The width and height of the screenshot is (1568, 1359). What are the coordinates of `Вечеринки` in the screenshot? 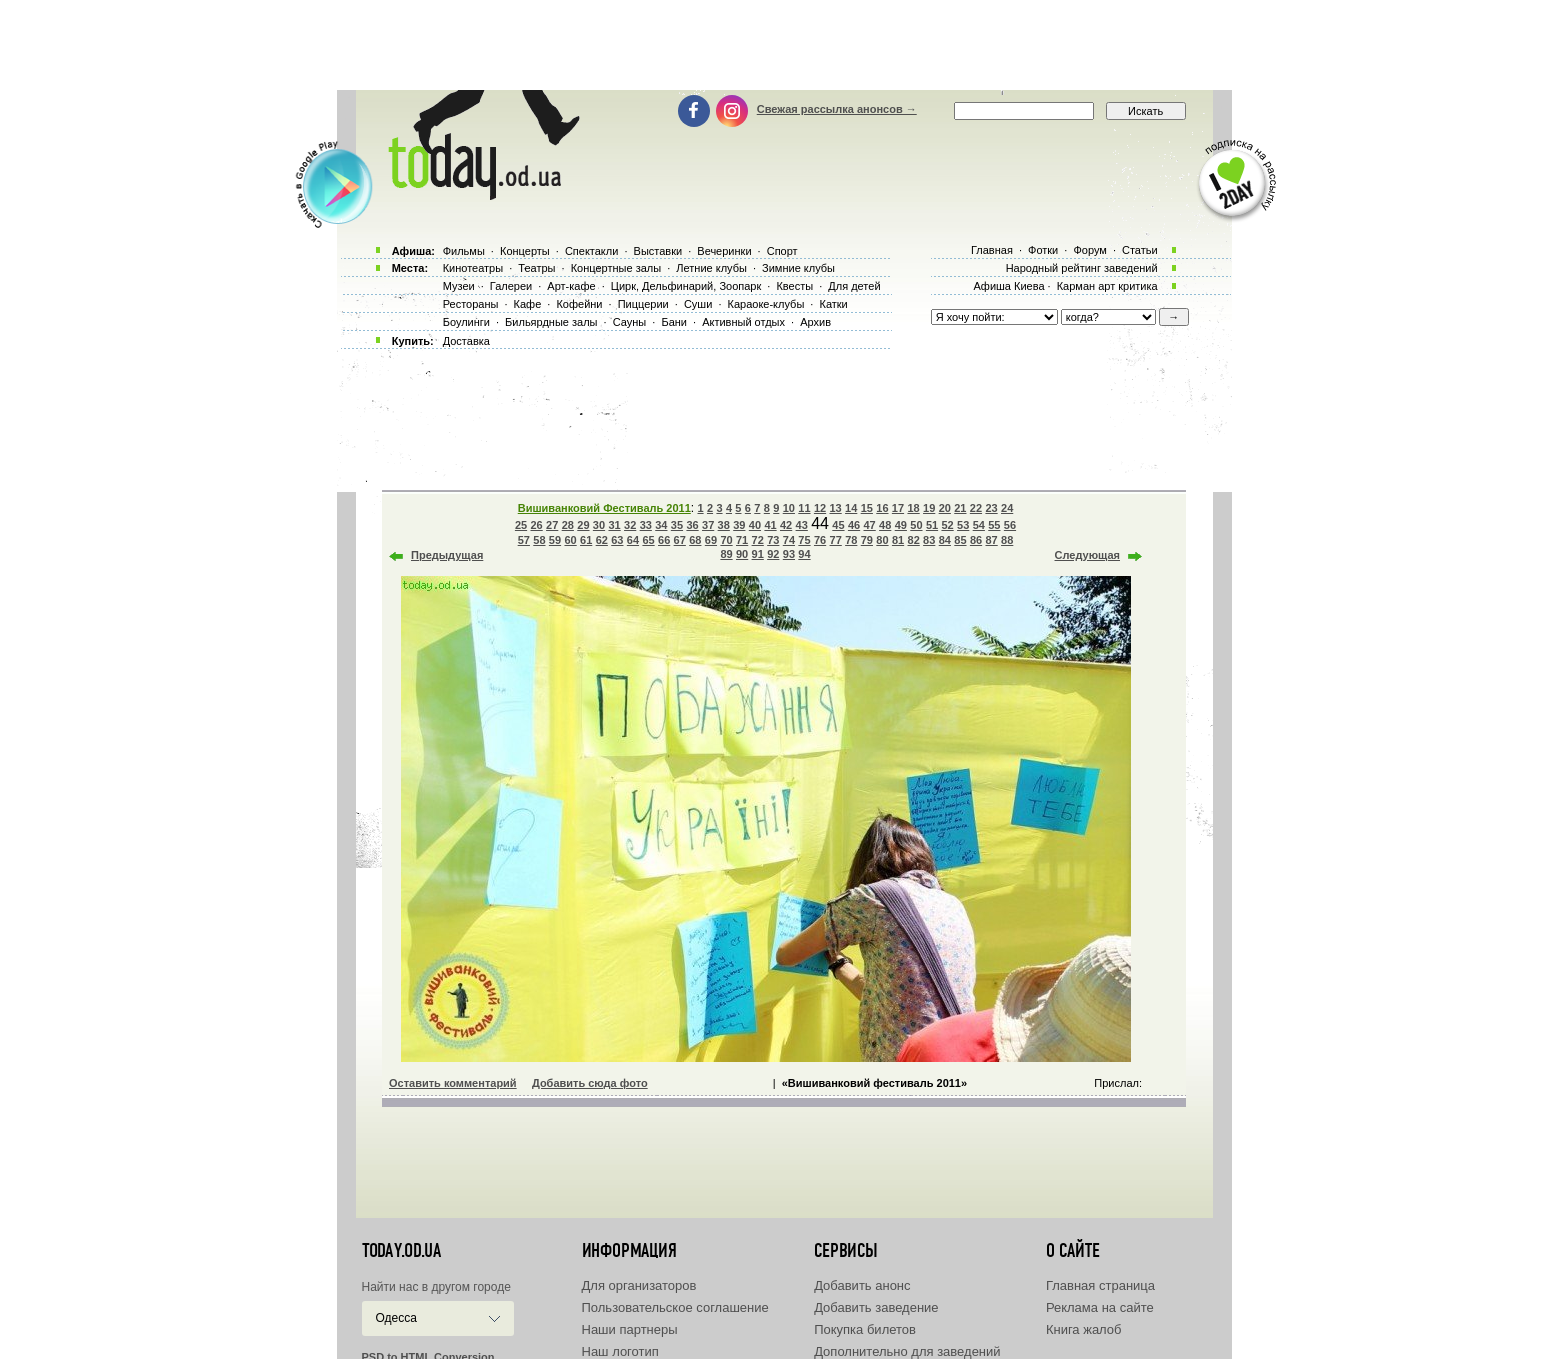 It's located at (724, 251).